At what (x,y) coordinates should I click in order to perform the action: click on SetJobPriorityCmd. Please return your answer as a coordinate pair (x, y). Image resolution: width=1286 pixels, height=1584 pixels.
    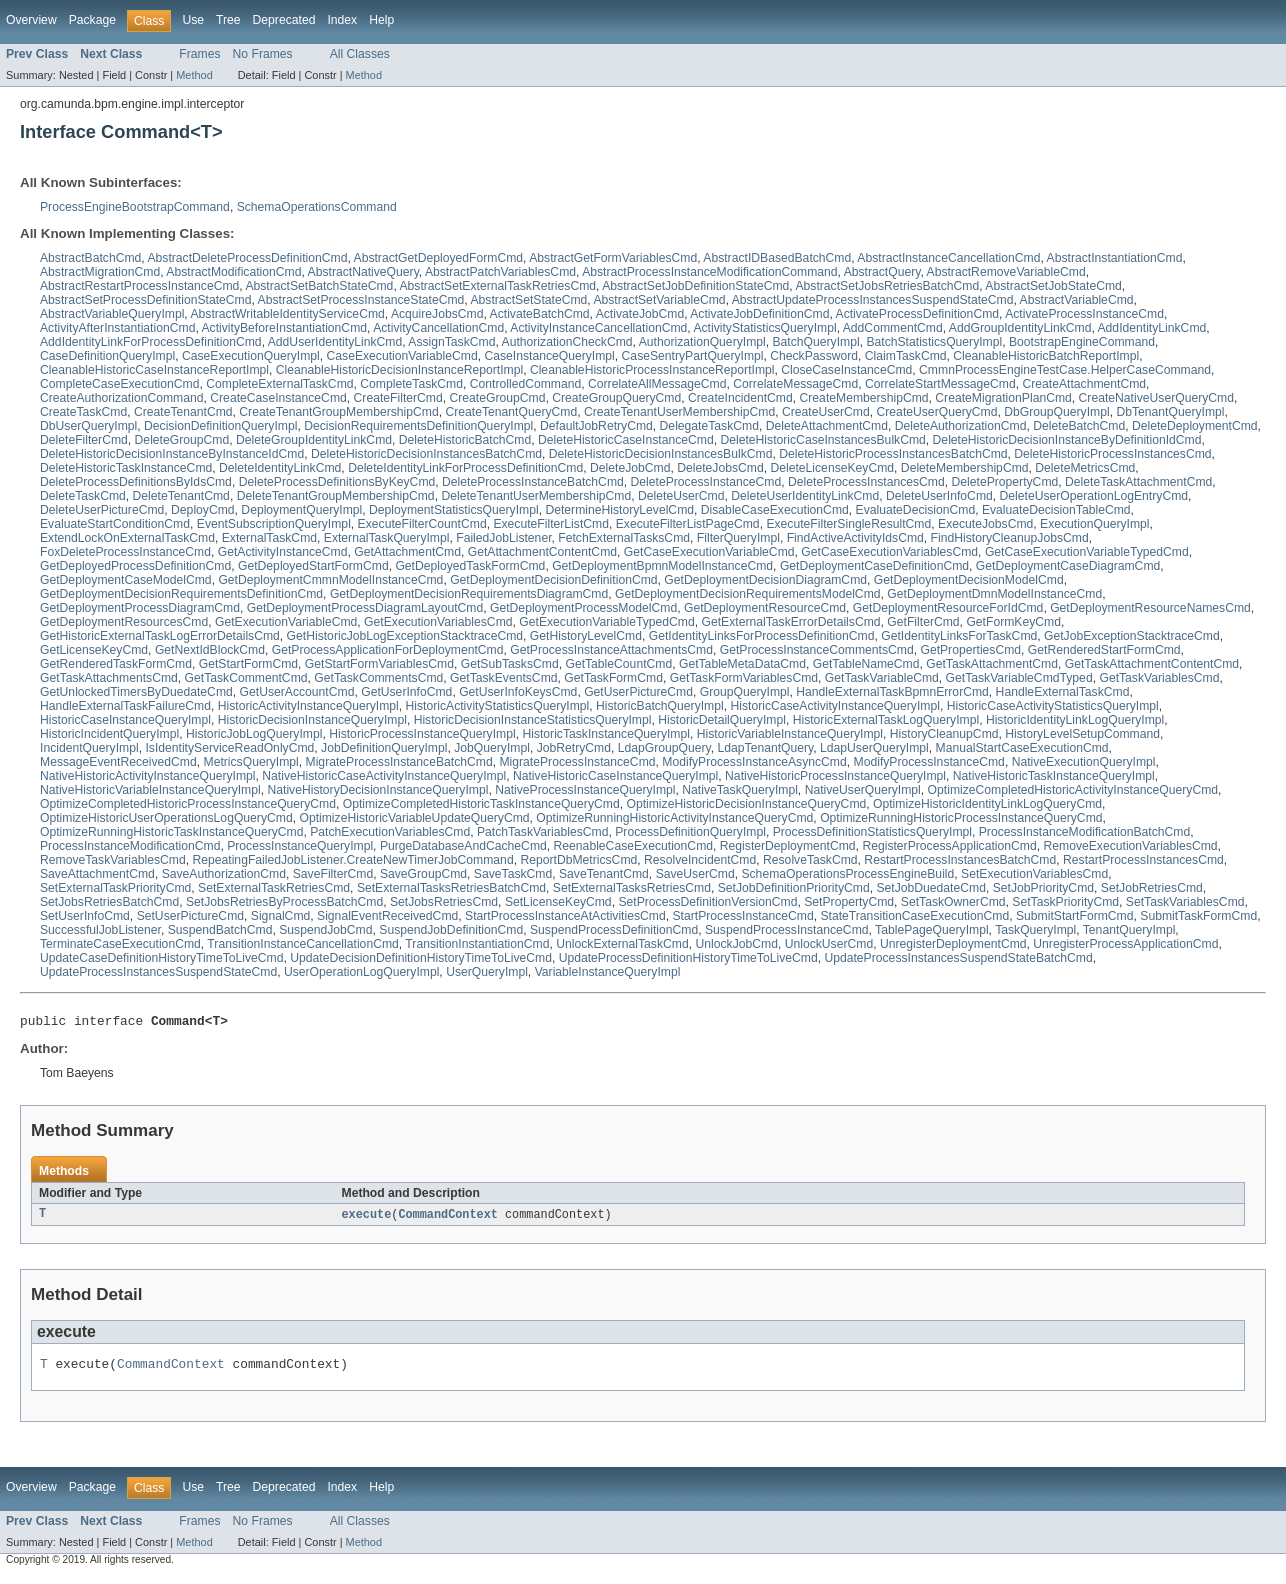
    Looking at the image, I should click on (1043, 888).